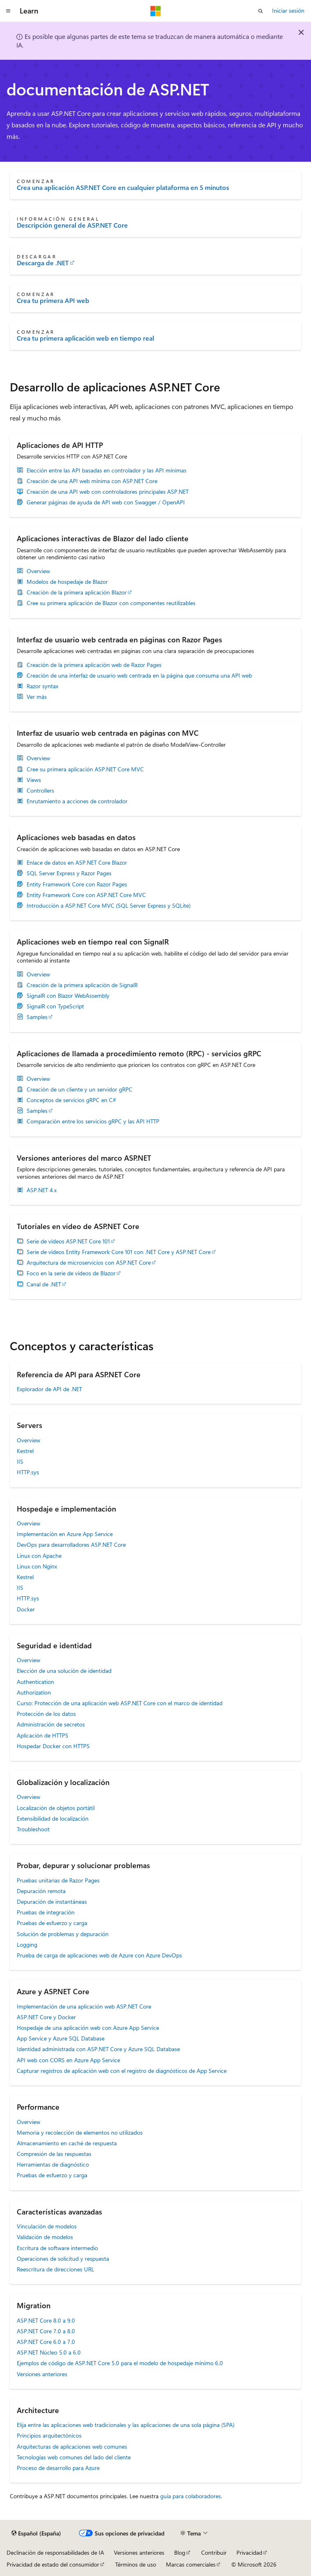 The image size is (311, 2576). I want to click on Explorador de API de .NET, so click(49, 1389).